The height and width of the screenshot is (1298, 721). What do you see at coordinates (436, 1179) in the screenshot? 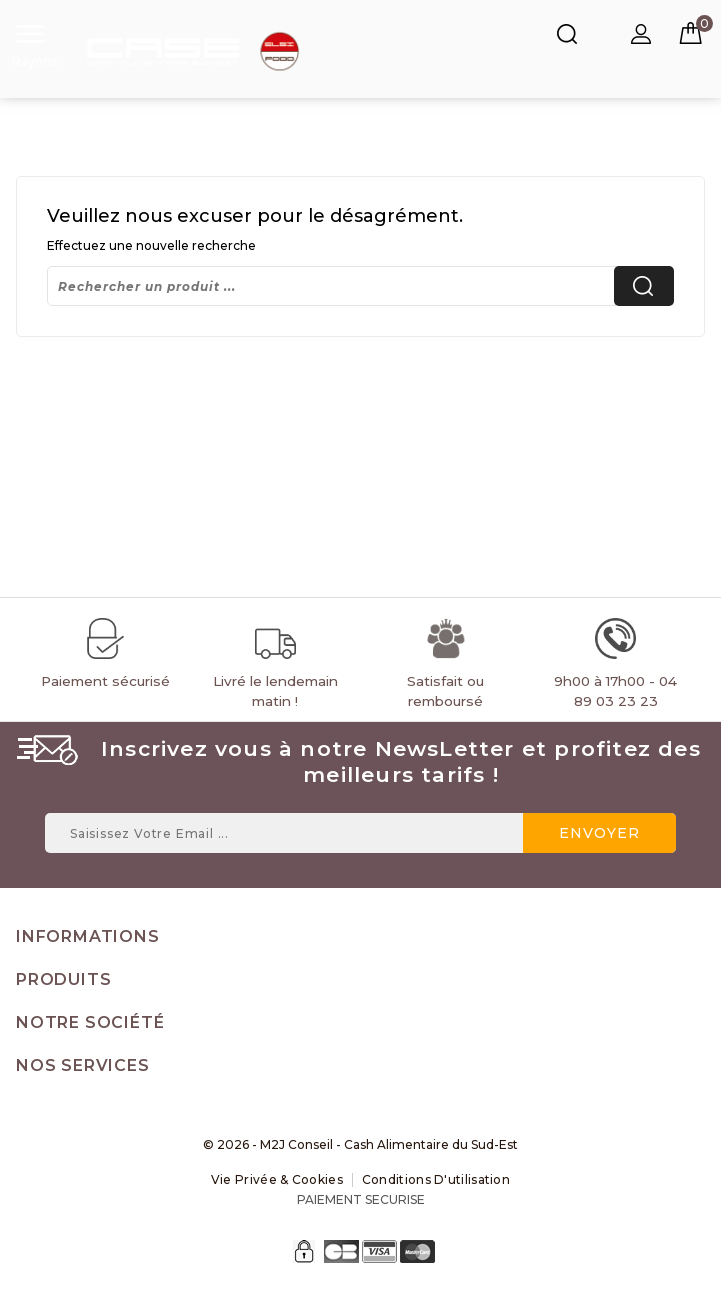
I see `Conditions d'utilisation` at bounding box center [436, 1179].